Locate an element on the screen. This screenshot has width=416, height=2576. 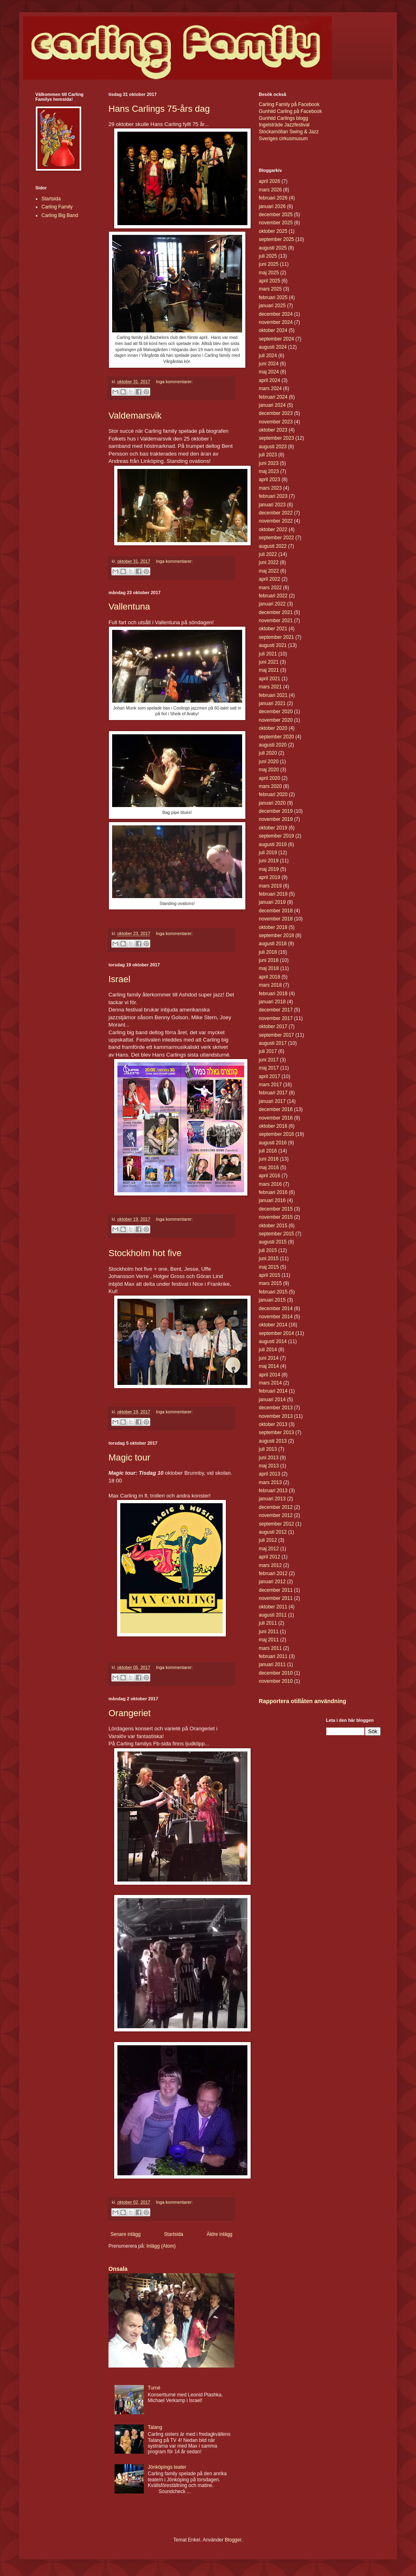
oktober 2011 is located at coordinates (273, 1607).